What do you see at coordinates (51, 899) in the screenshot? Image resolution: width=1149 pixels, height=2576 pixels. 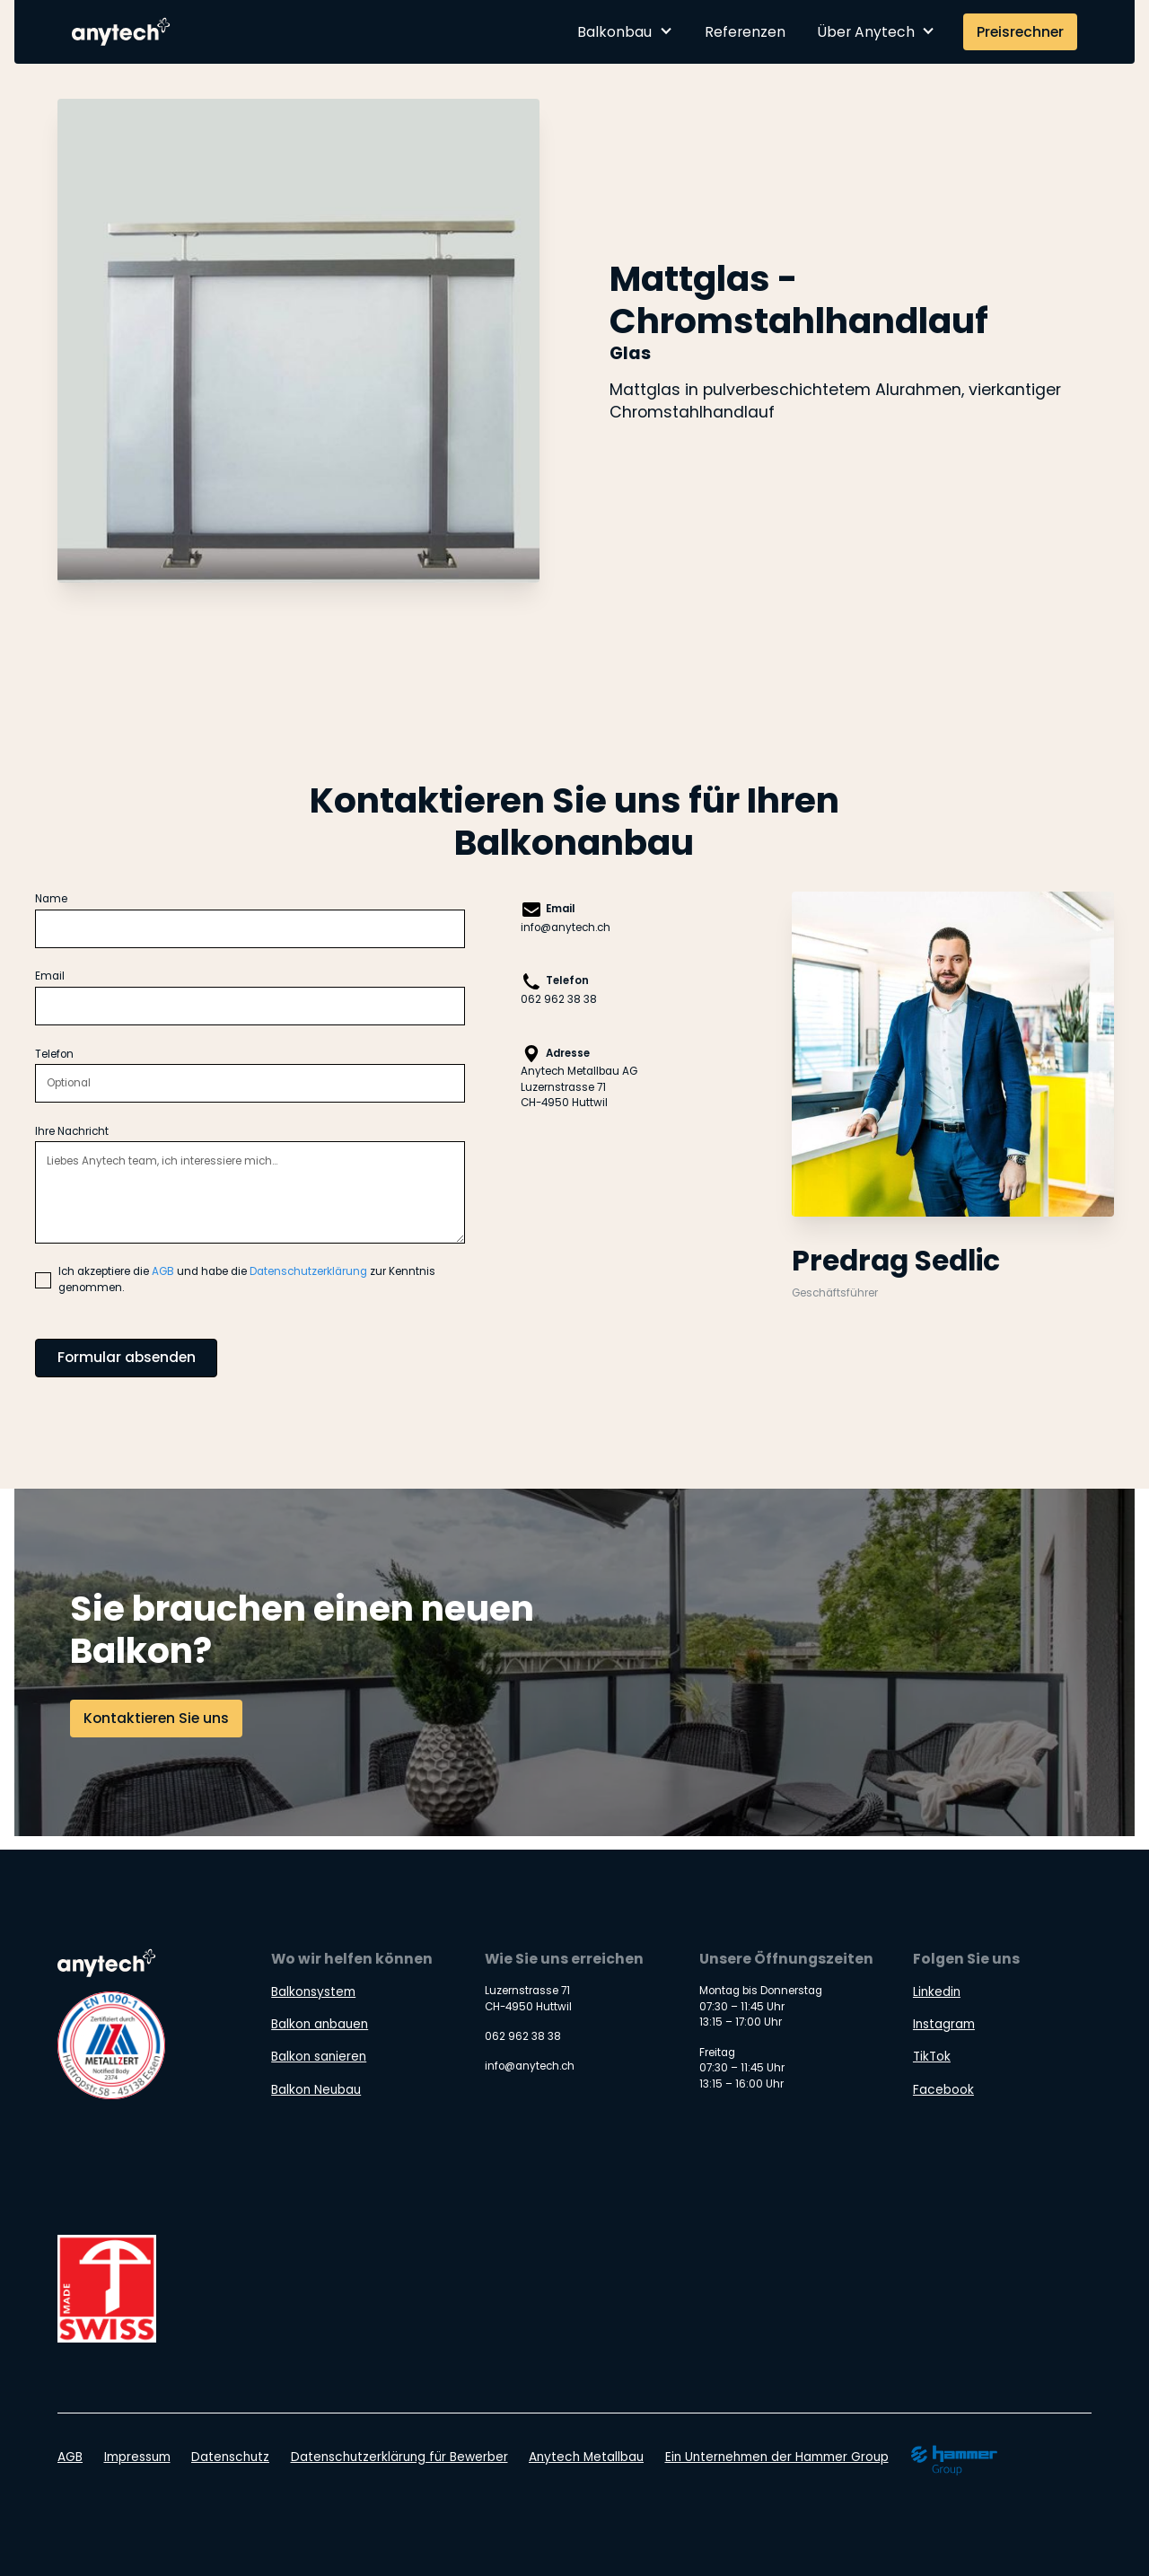 I see `Name` at bounding box center [51, 899].